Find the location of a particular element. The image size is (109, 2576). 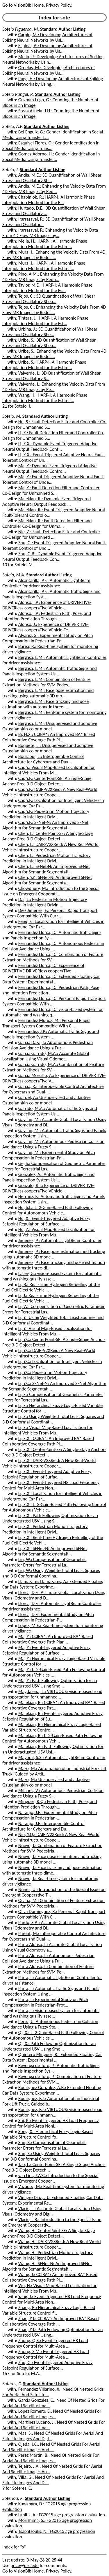

Diez Jimenez, E.: Personal Rapid Transport System Compatible With Curr... is located at coordinates (49, 913).